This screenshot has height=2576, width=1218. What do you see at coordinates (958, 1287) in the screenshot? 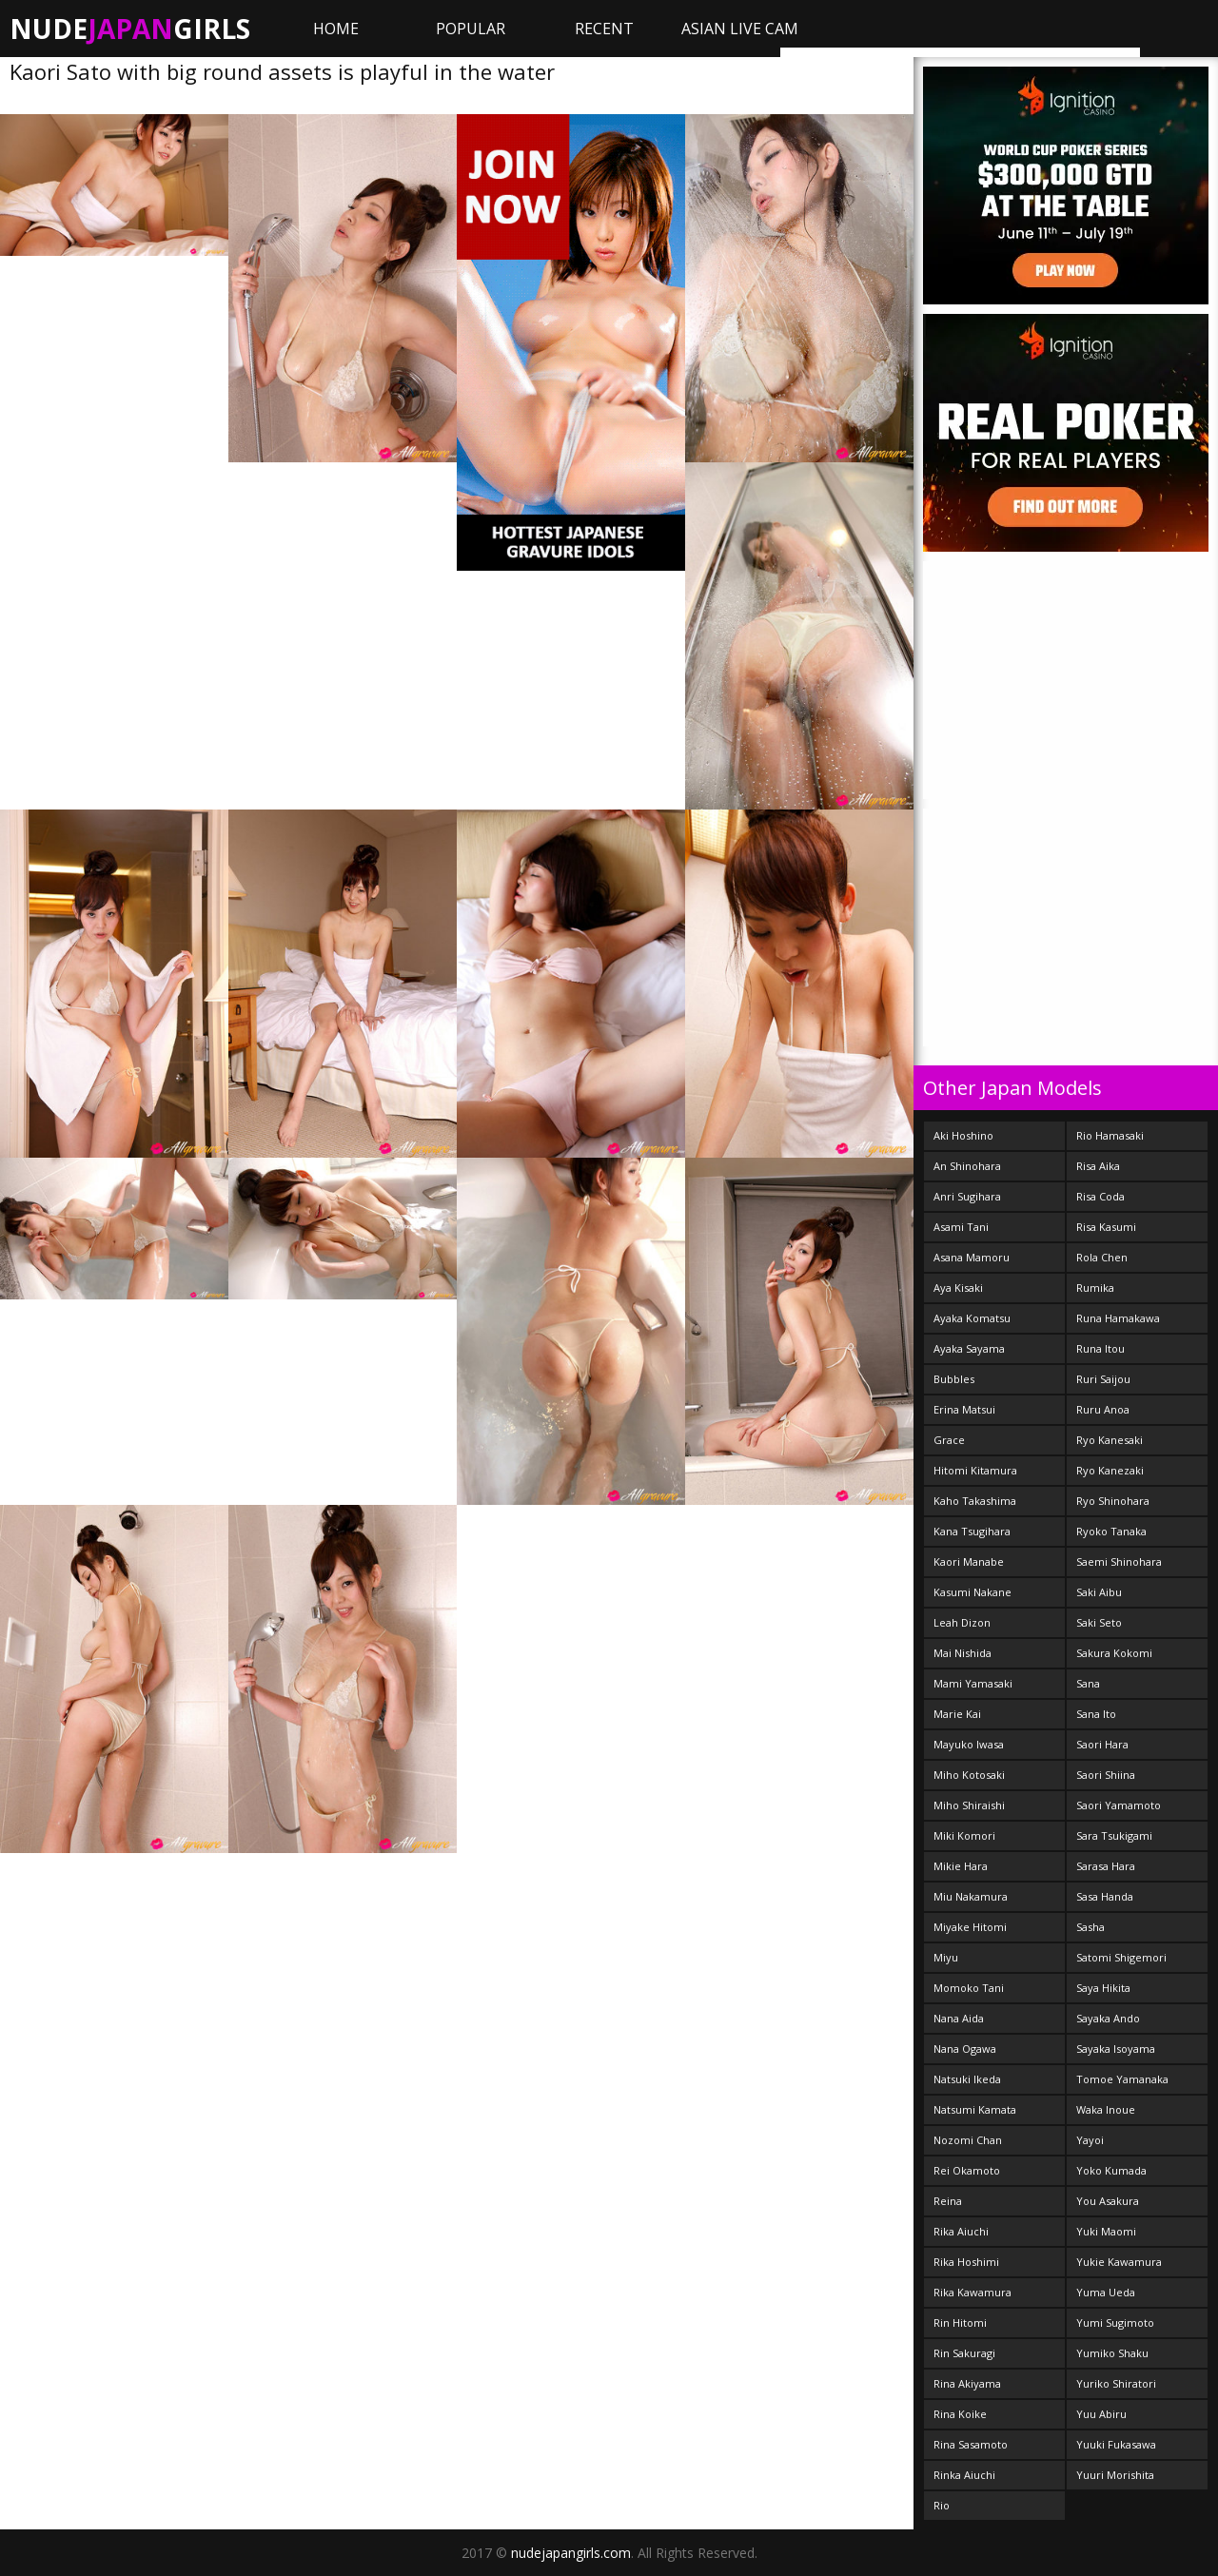
I see `Aya Kisaki` at bounding box center [958, 1287].